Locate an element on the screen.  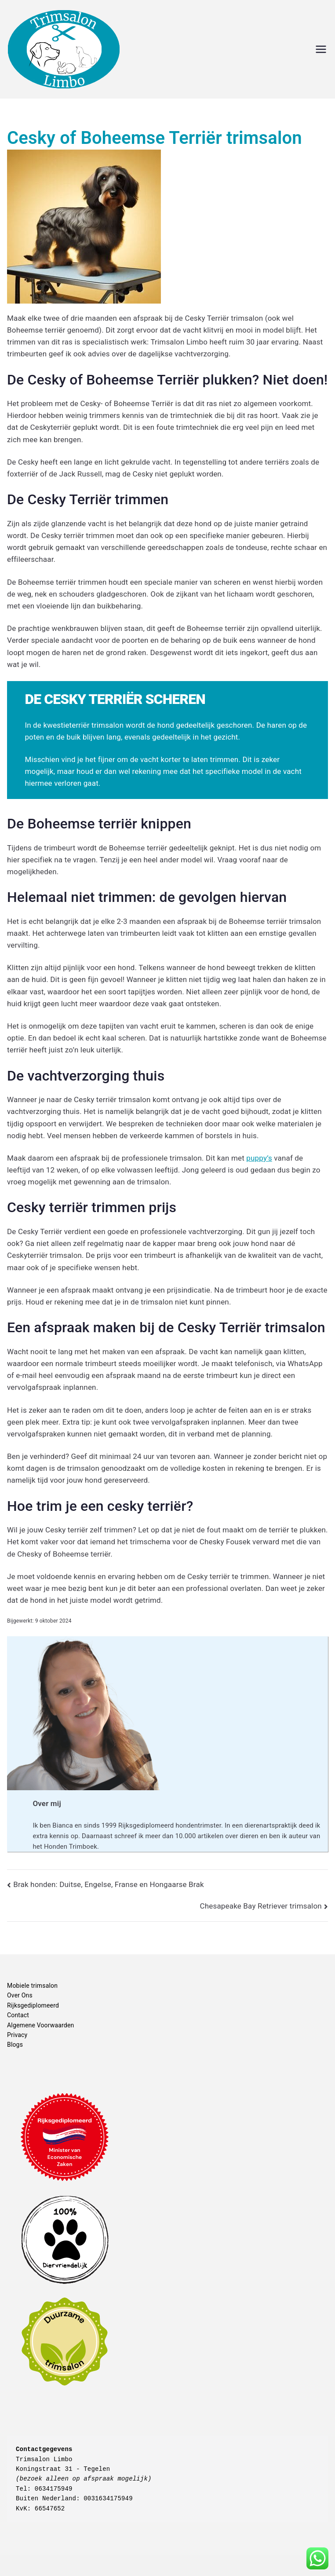
Contact is located at coordinates (18, 2015).